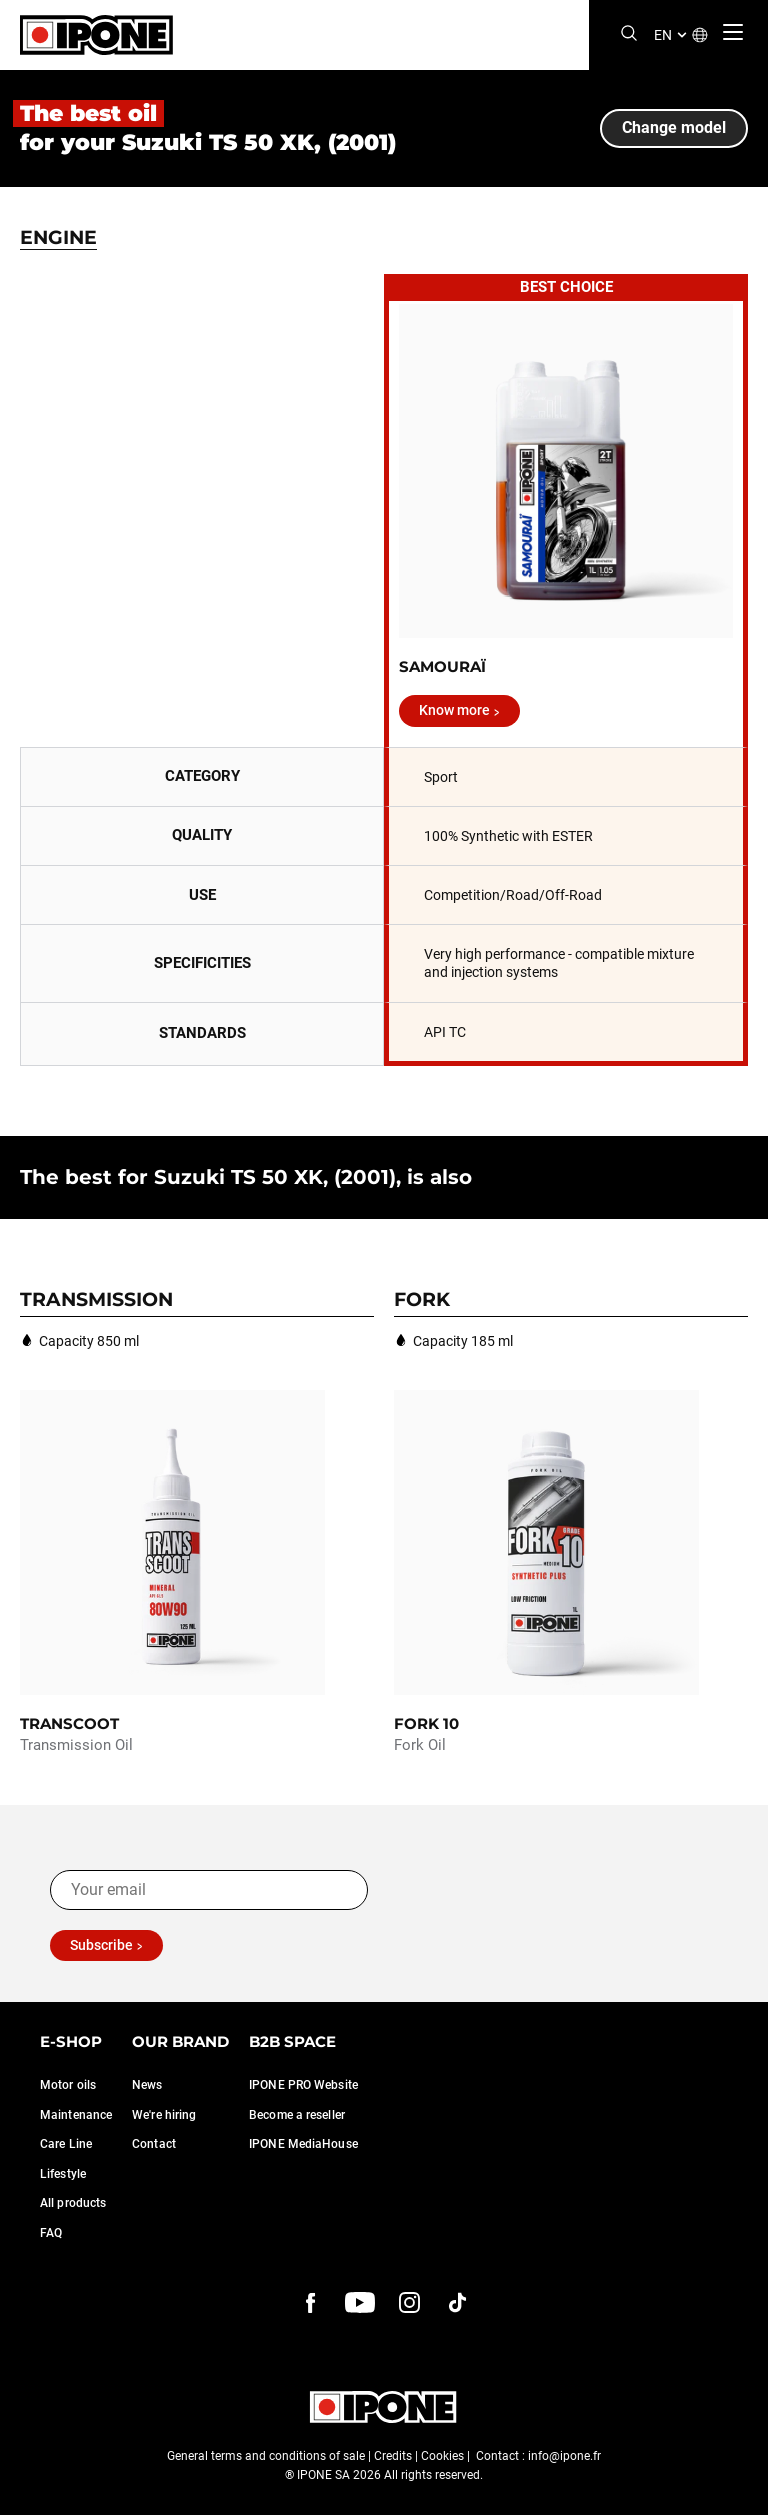 Image resolution: width=768 pixels, height=2515 pixels. What do you see at coordinates (303, 2085) in the screenshot?
I see `IPONE PRO Website` at bounding box center [303, 2085].